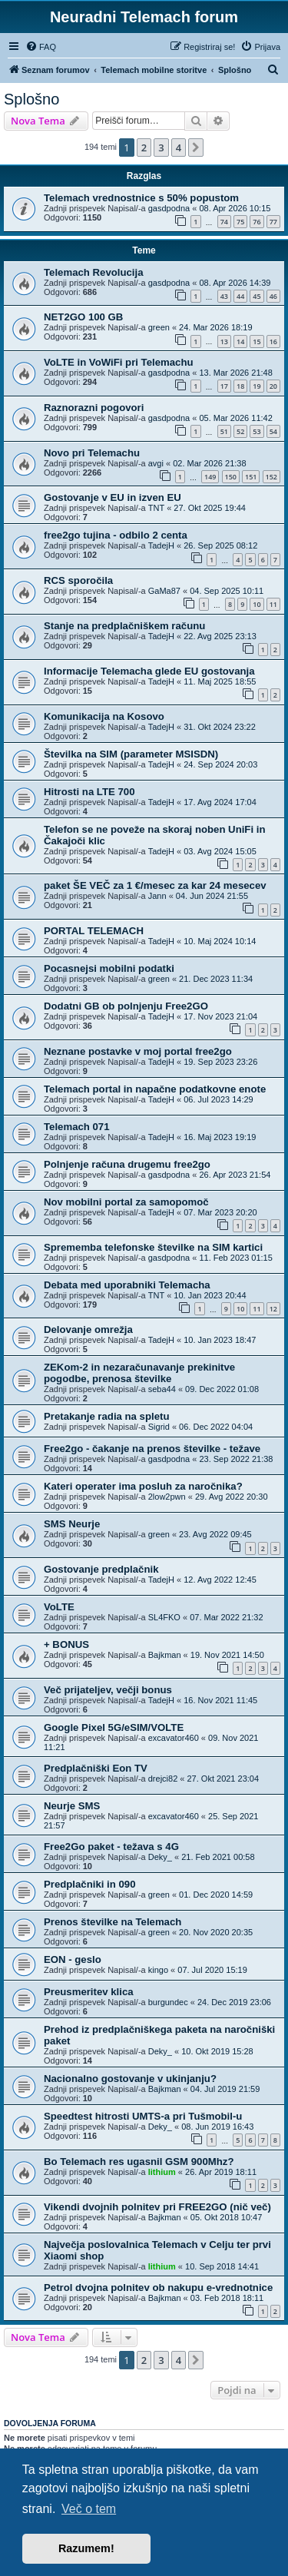 The width and height of the screenshot is (288, 2576). What do you see at coordinates (231, 477) in the screenshot?
I see `150` at bounding box center [231, 477].